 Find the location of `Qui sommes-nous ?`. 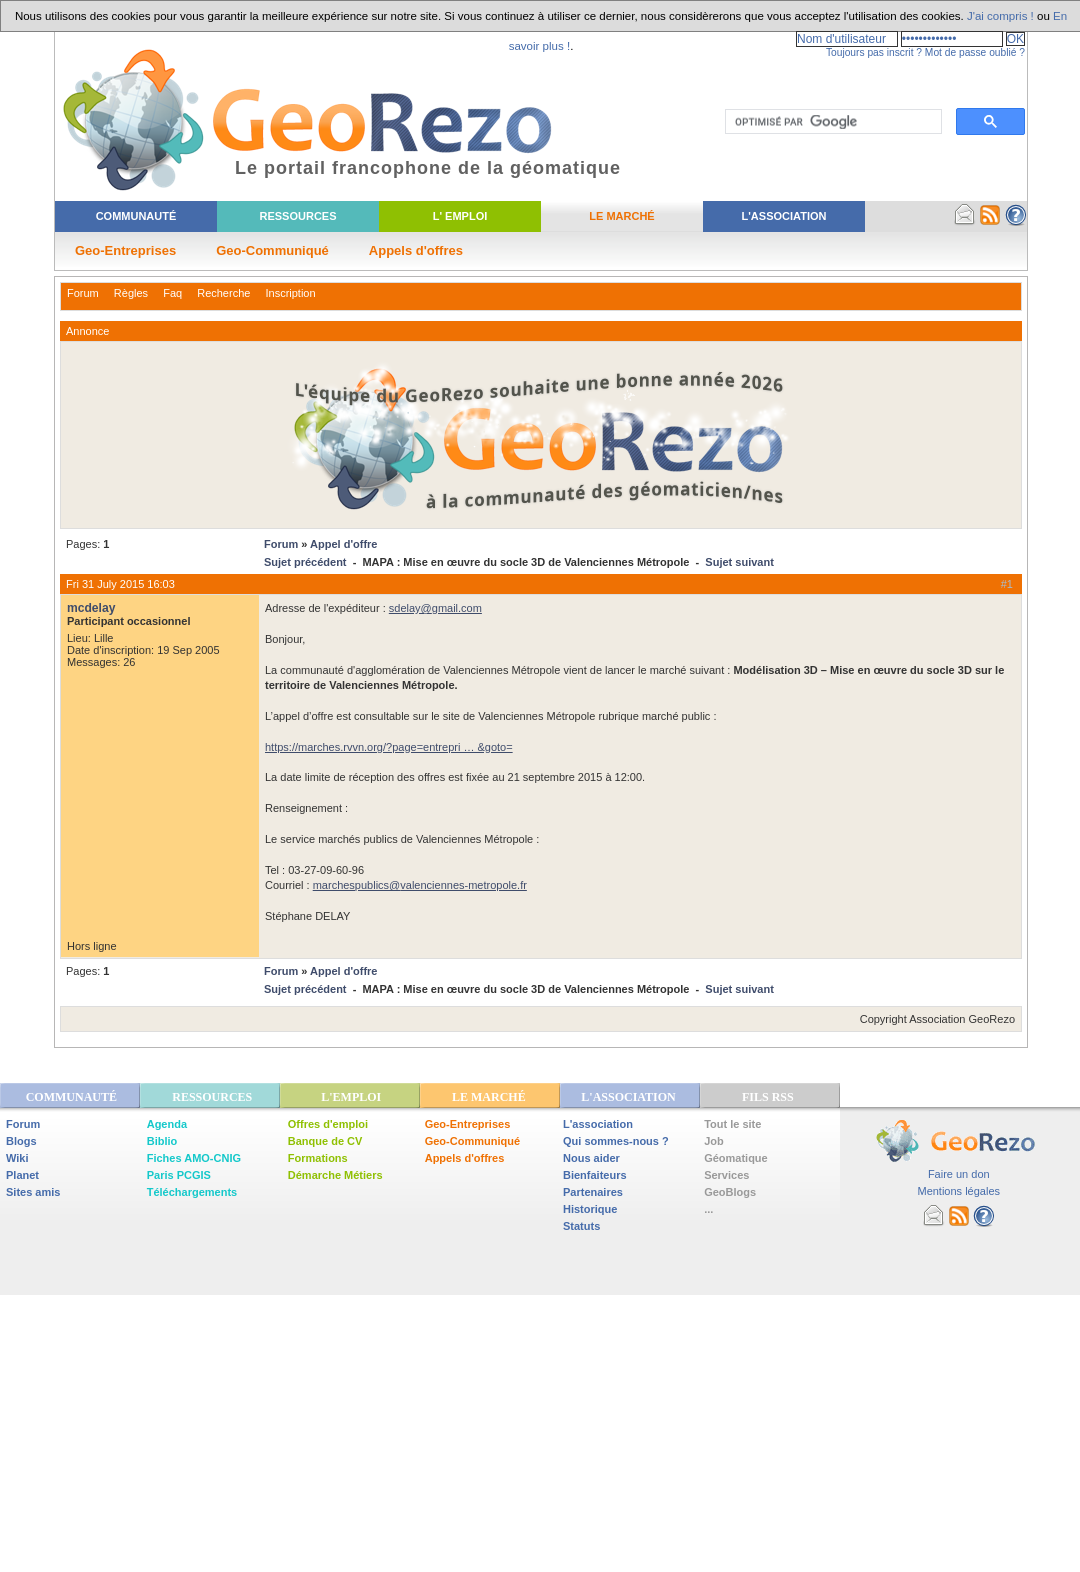

Qui sommes-nous ? is located at coordinates (616, 1141).